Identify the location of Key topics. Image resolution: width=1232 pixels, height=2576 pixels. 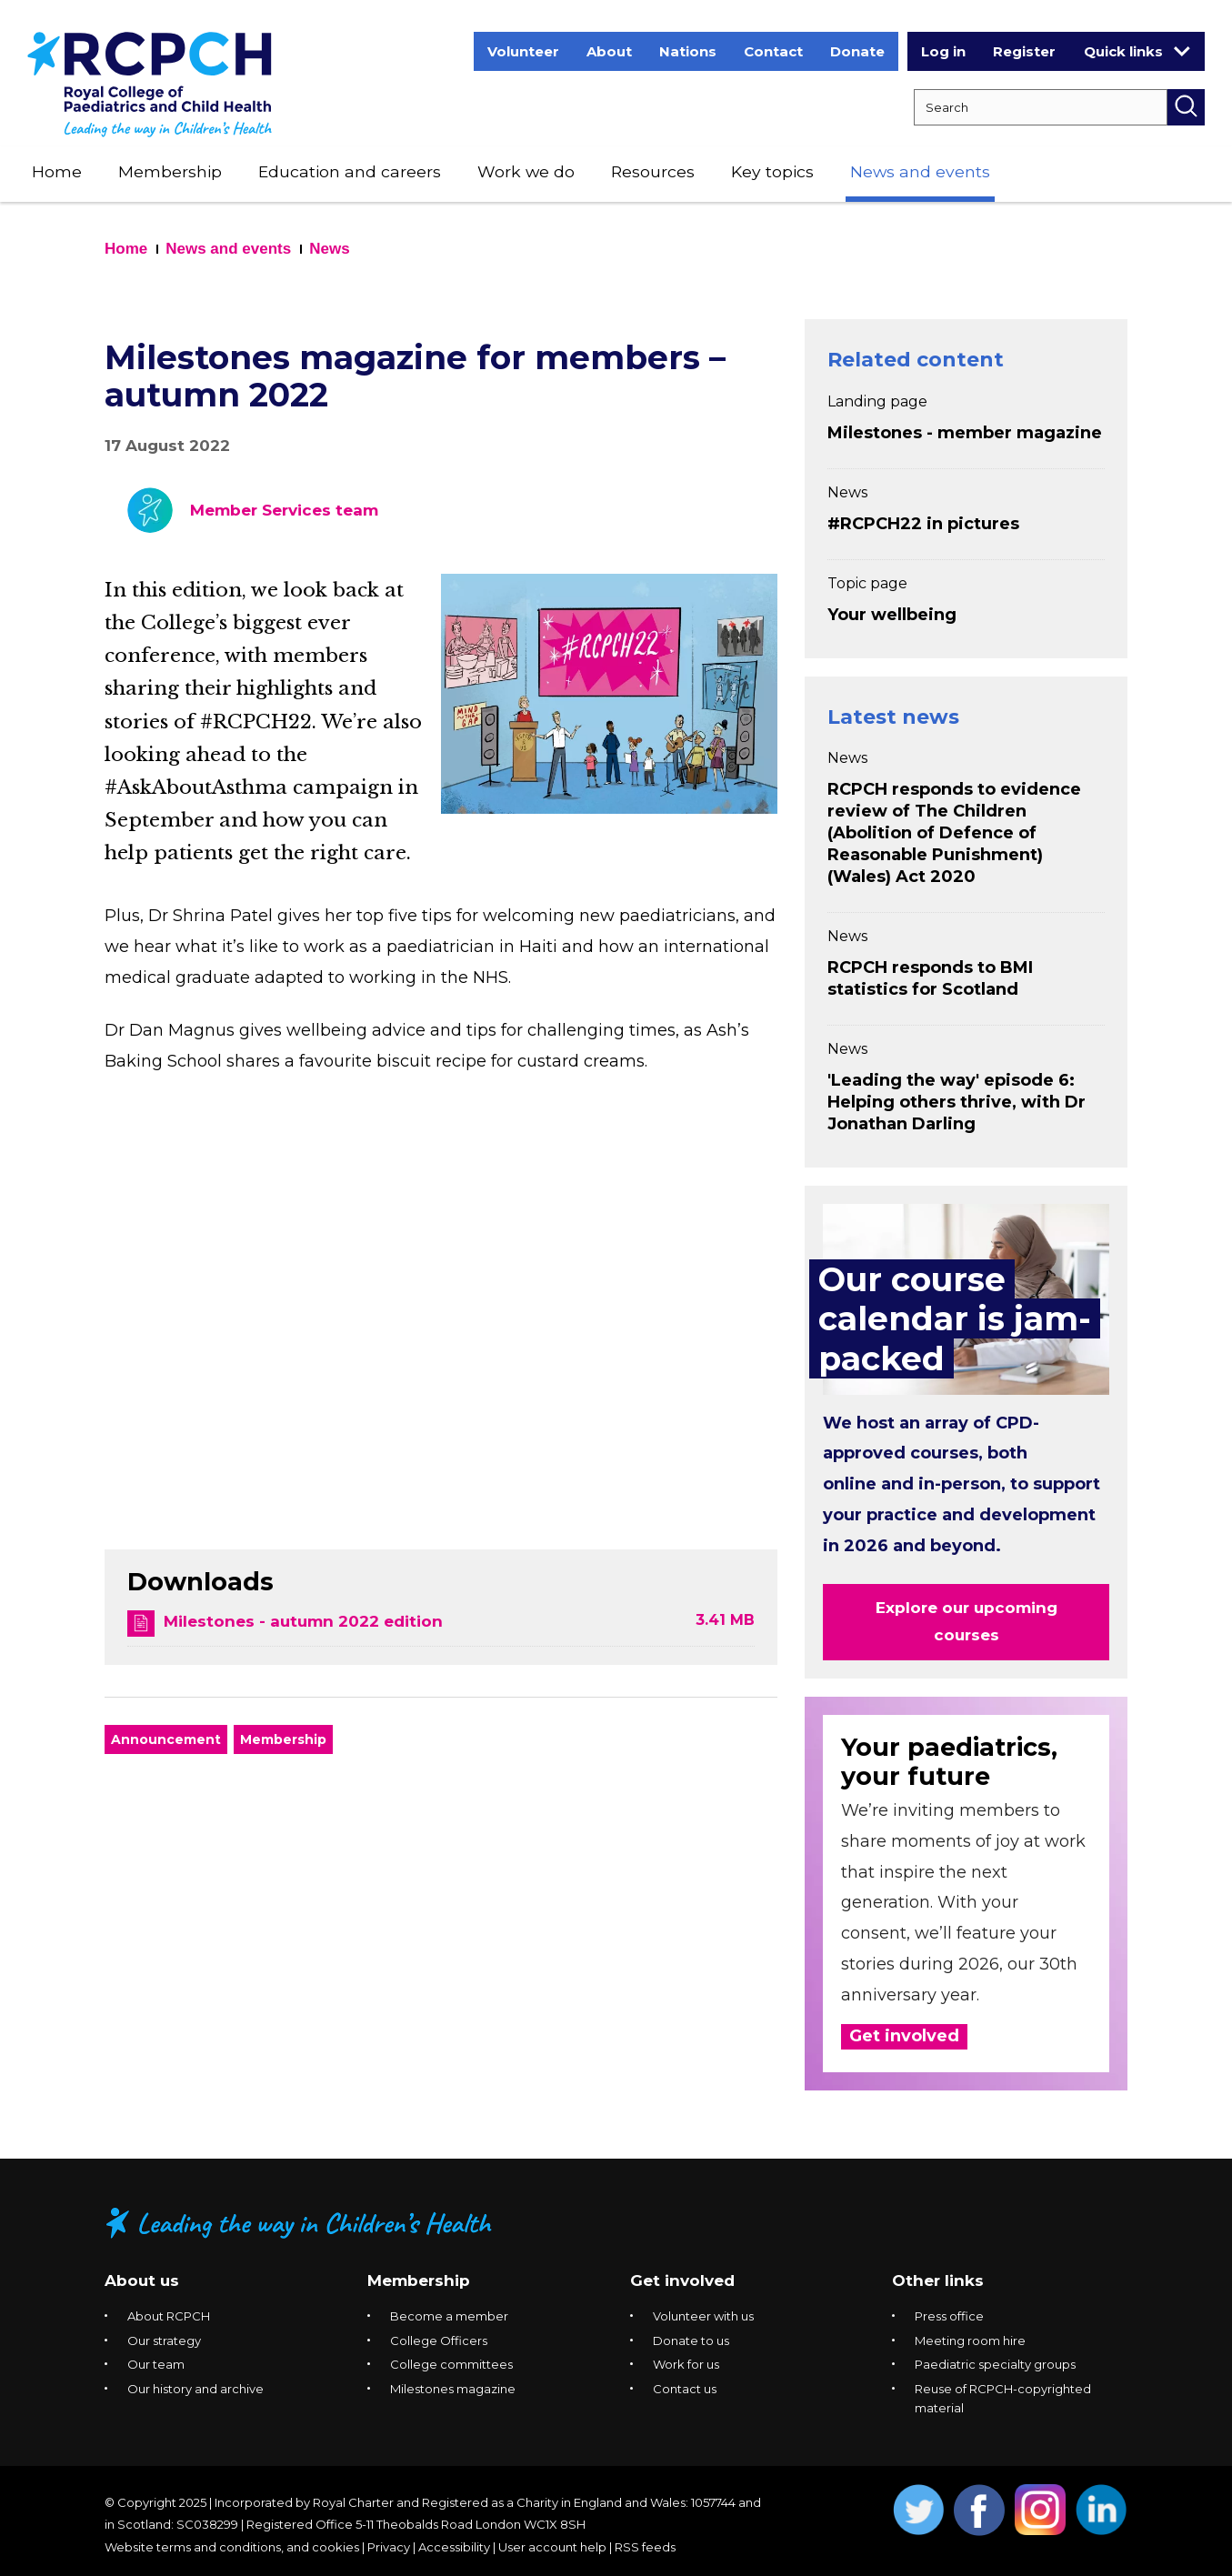
(772, 171).